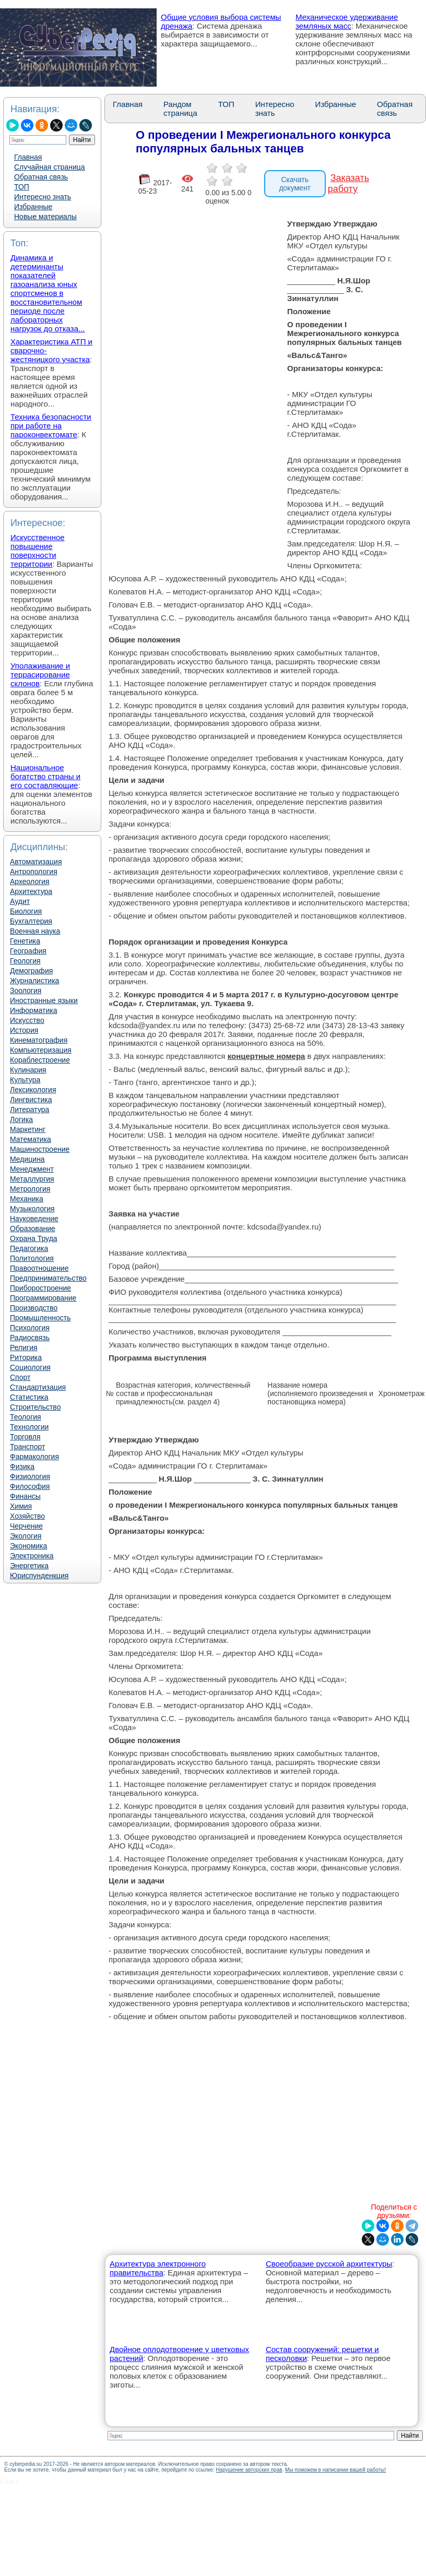  I want to click on Военная наука, so click(35, 931).